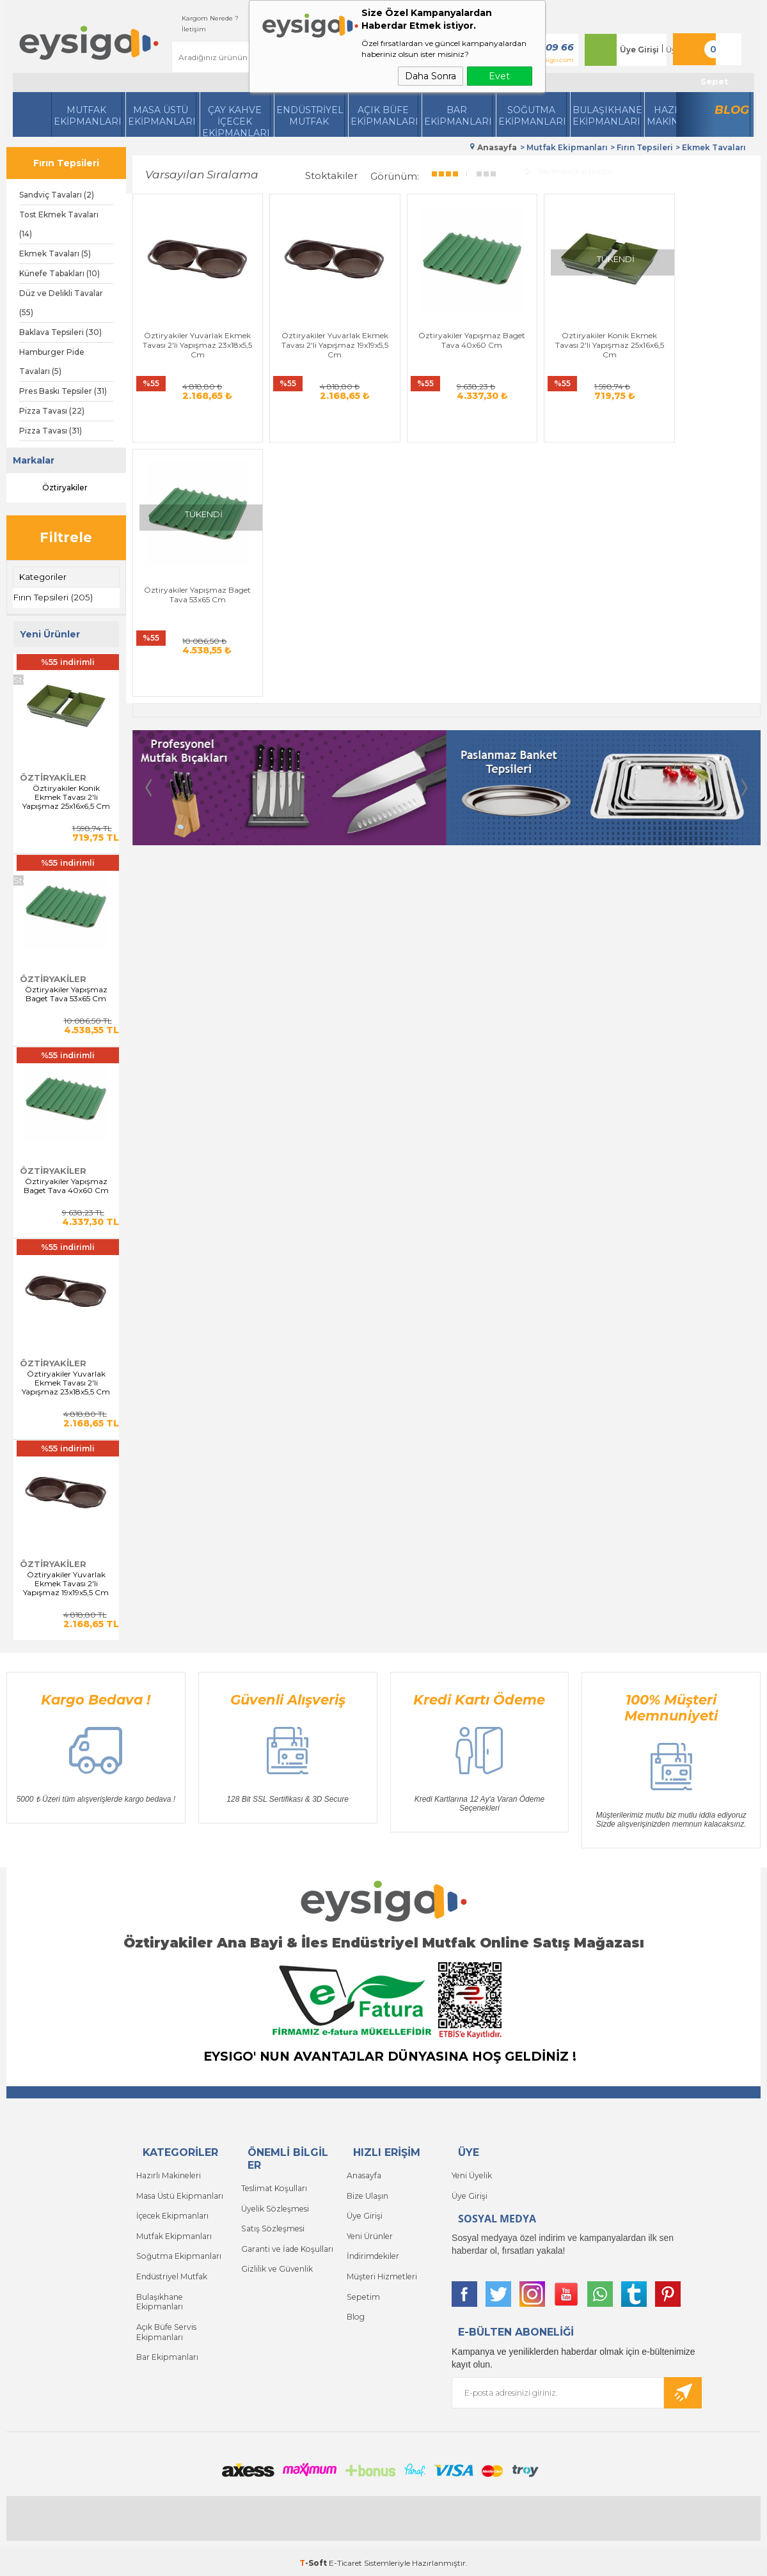 This screenshot has height=2576, width=767. I want to click on Soğutma Ekipmanları, so click(532, 115).